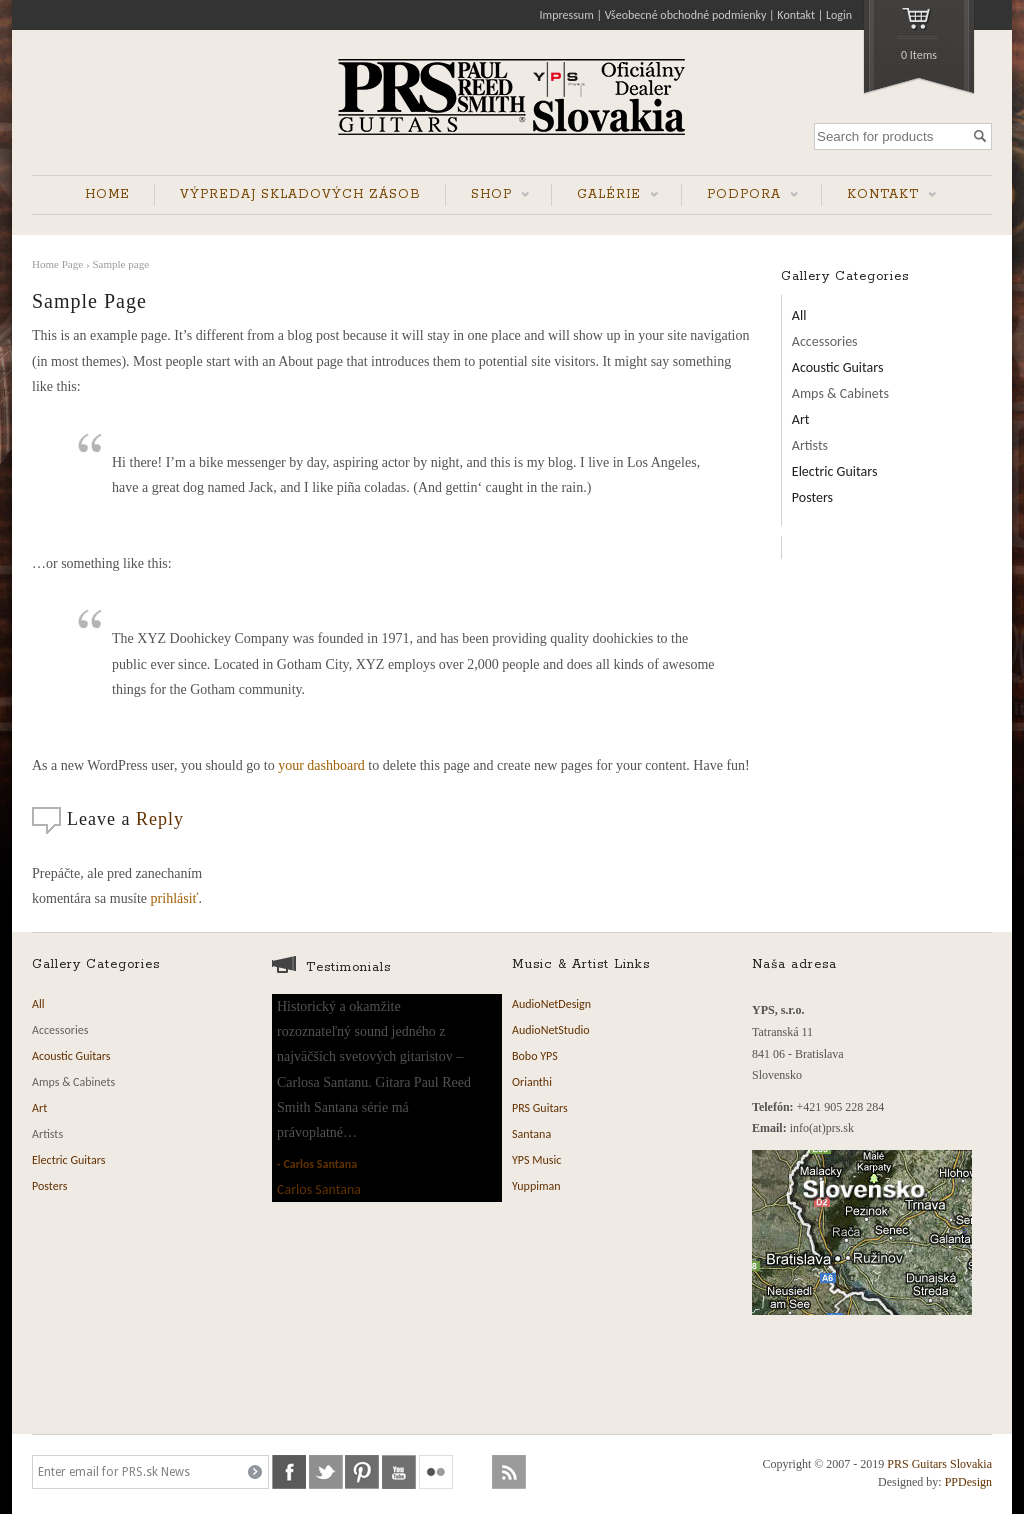 The height and width of the screenshot is (1514, 1024). Describe the element at coordinates (686, 15) in the screenshot. I see `Všeobecné obchodné podmienky` at that location.